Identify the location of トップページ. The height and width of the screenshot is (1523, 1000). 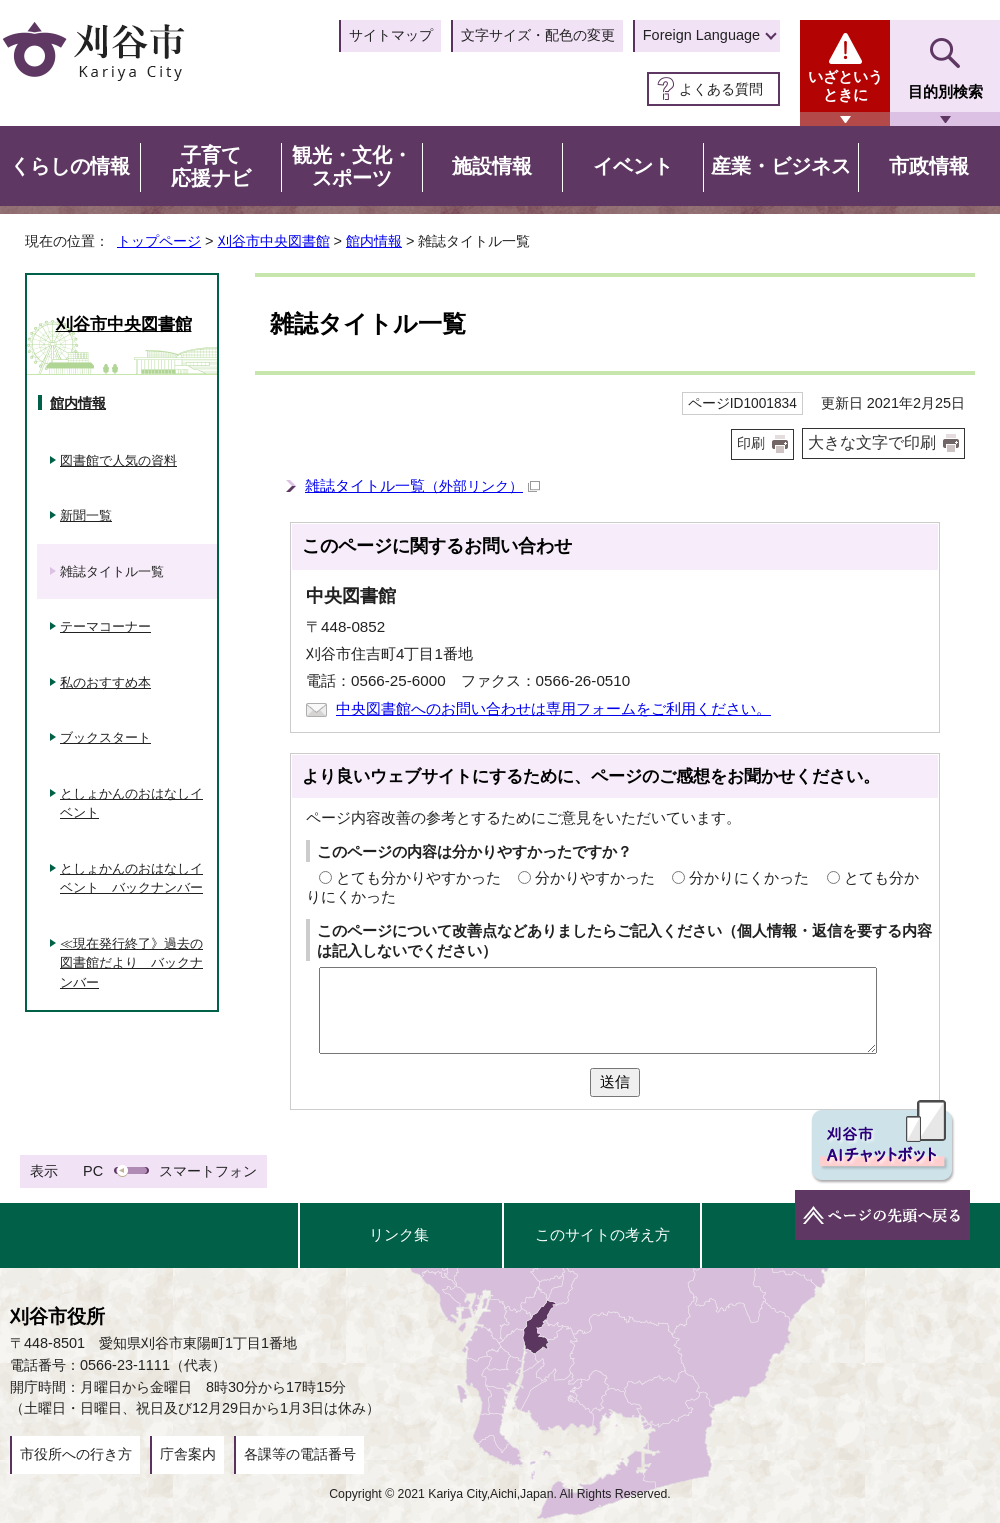
(159, 241).